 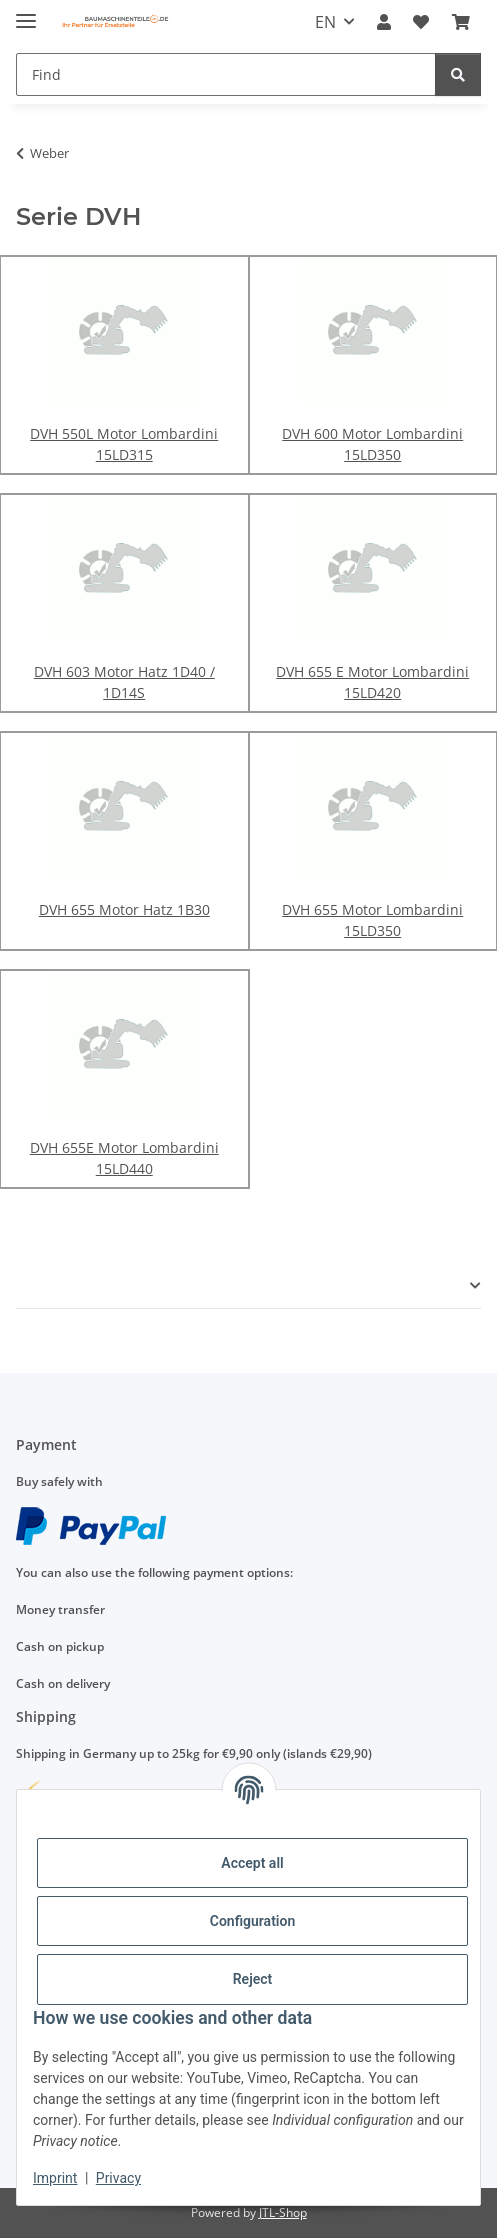 I want to click on Configuration, so click(x=252, y=1921).